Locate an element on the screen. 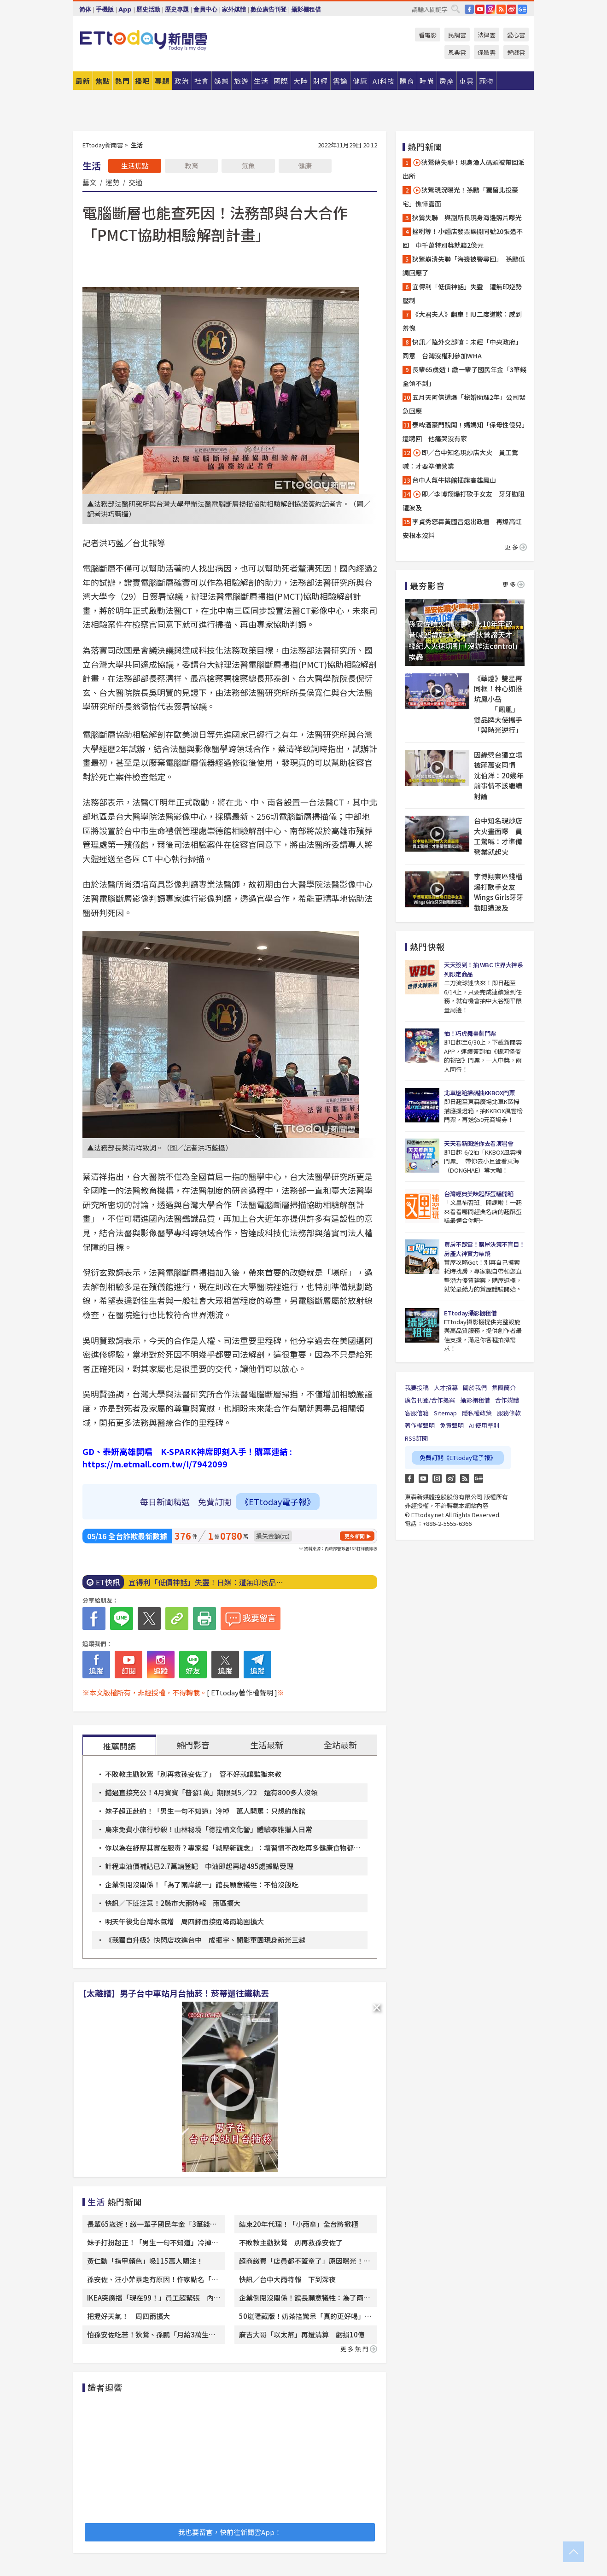  隱私權政策 is located at coordinates (477, 1412).